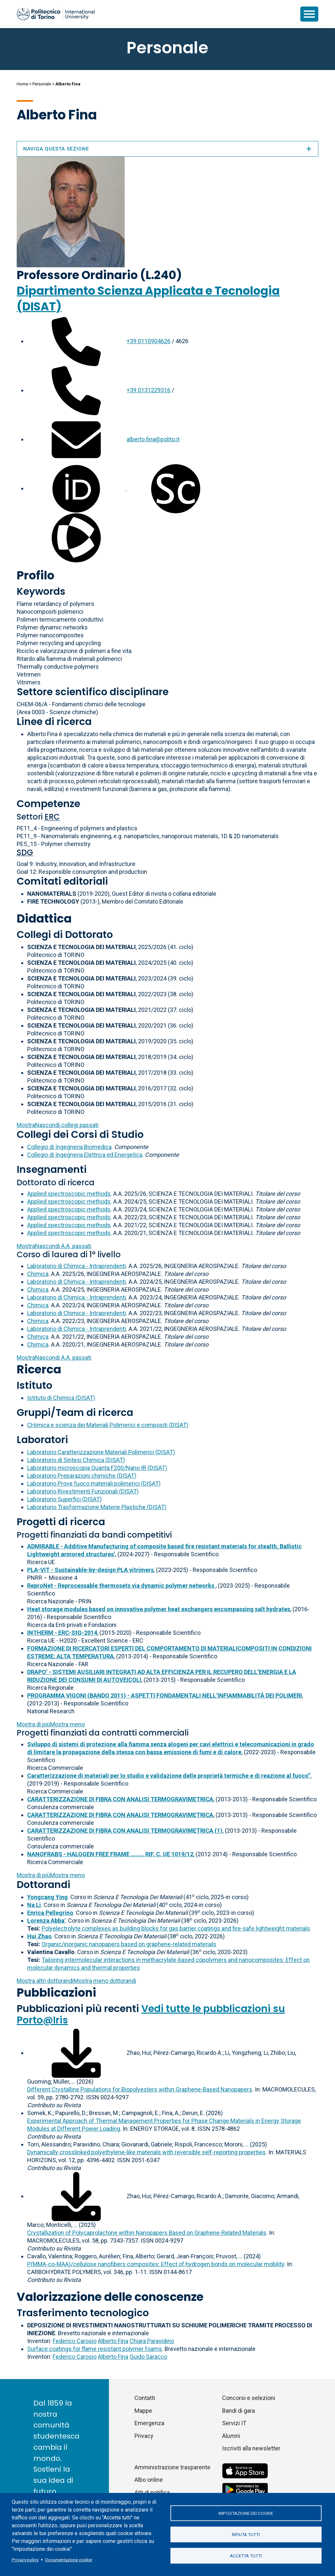 This screenshot has height=2576, width=335. What do you see at coordinates (234, 2423) in the screenshot?
I see `Servizi IT` at bounding box center [234, 2423].